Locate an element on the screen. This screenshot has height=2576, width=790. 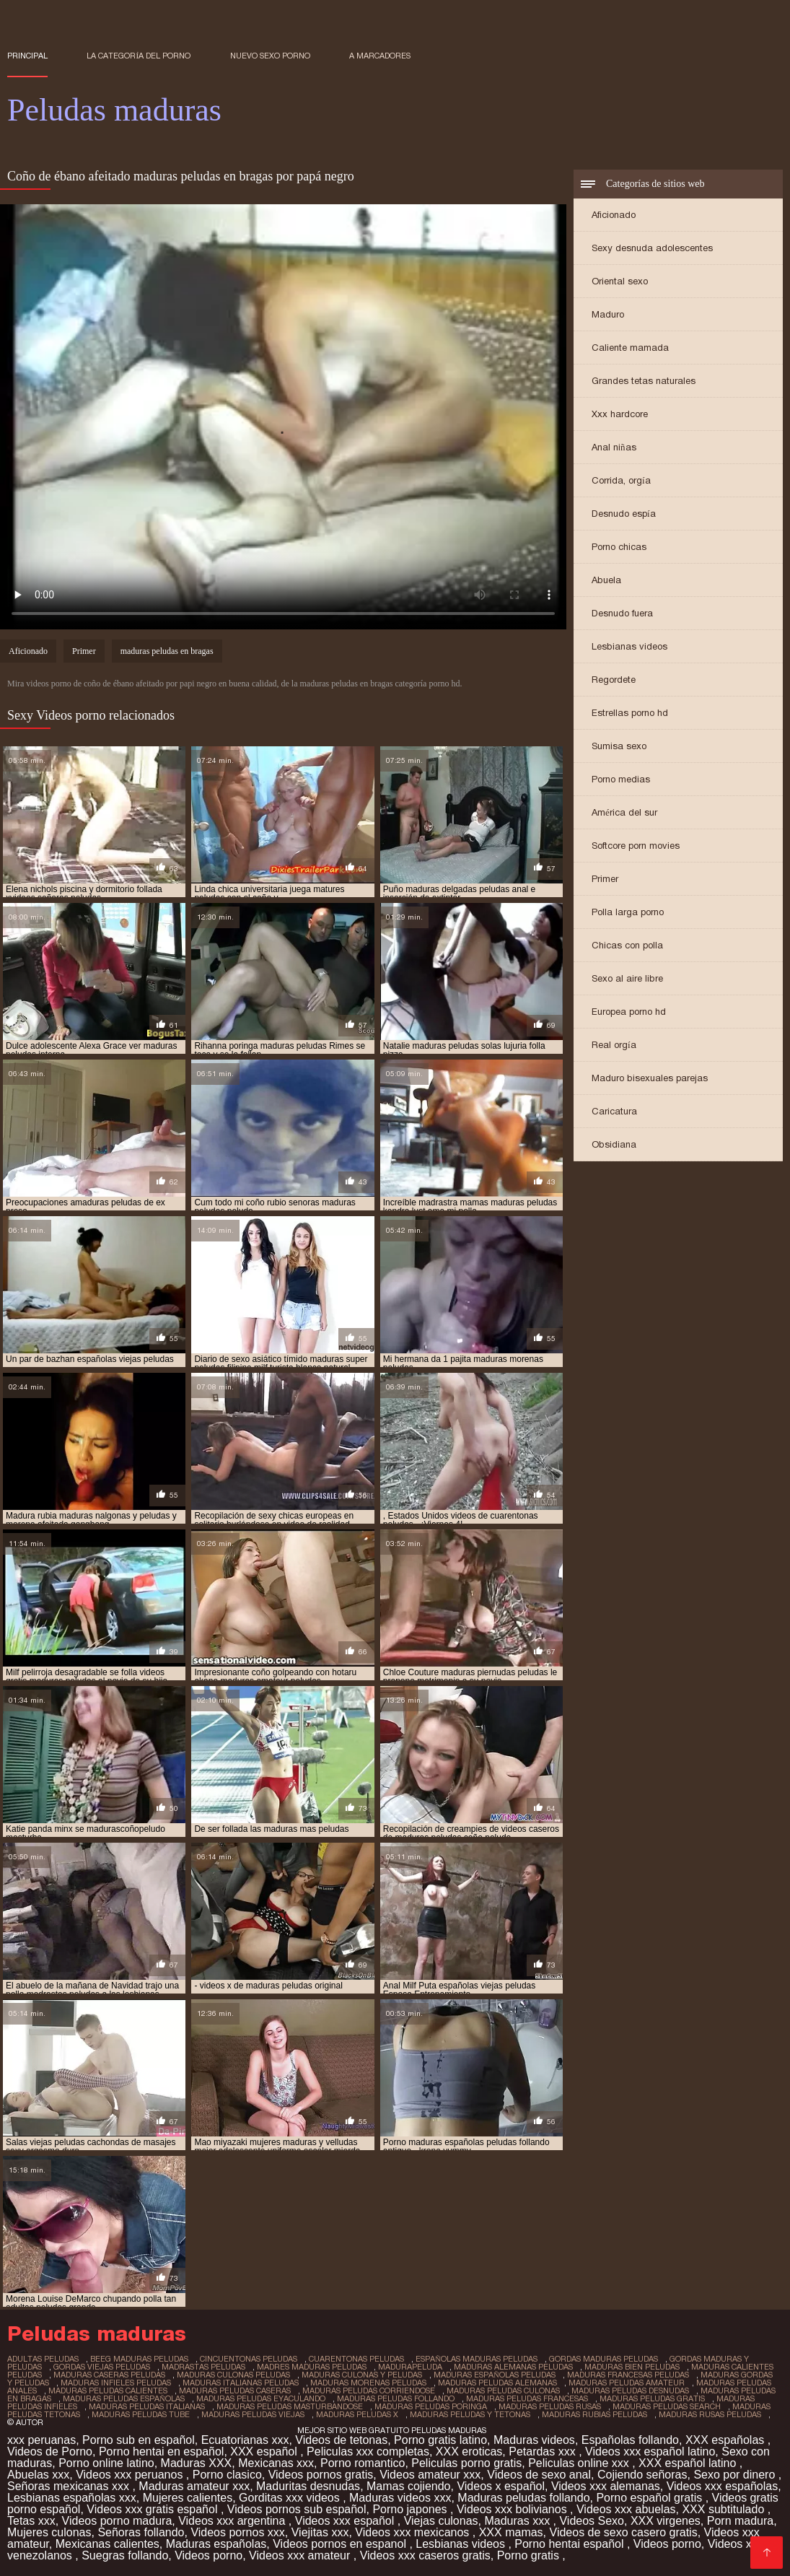
Europea porno hd is located at coordinates (629, 1011).